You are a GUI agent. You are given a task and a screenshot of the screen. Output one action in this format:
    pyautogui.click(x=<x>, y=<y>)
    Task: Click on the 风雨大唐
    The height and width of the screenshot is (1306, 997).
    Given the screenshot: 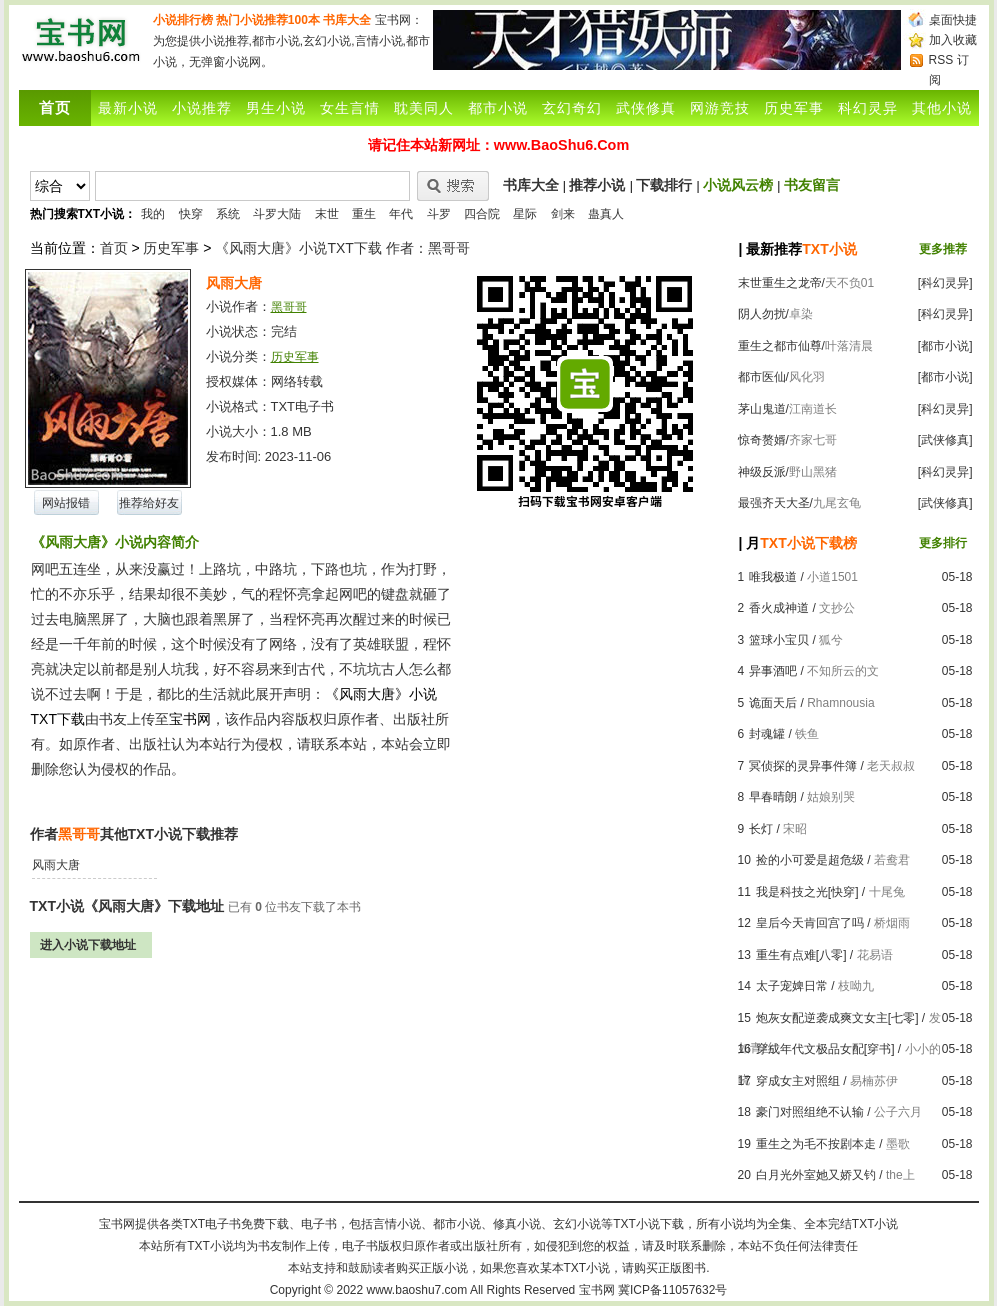 What is the action you would take?
    pyautogui.click(x=56, y=865)
    